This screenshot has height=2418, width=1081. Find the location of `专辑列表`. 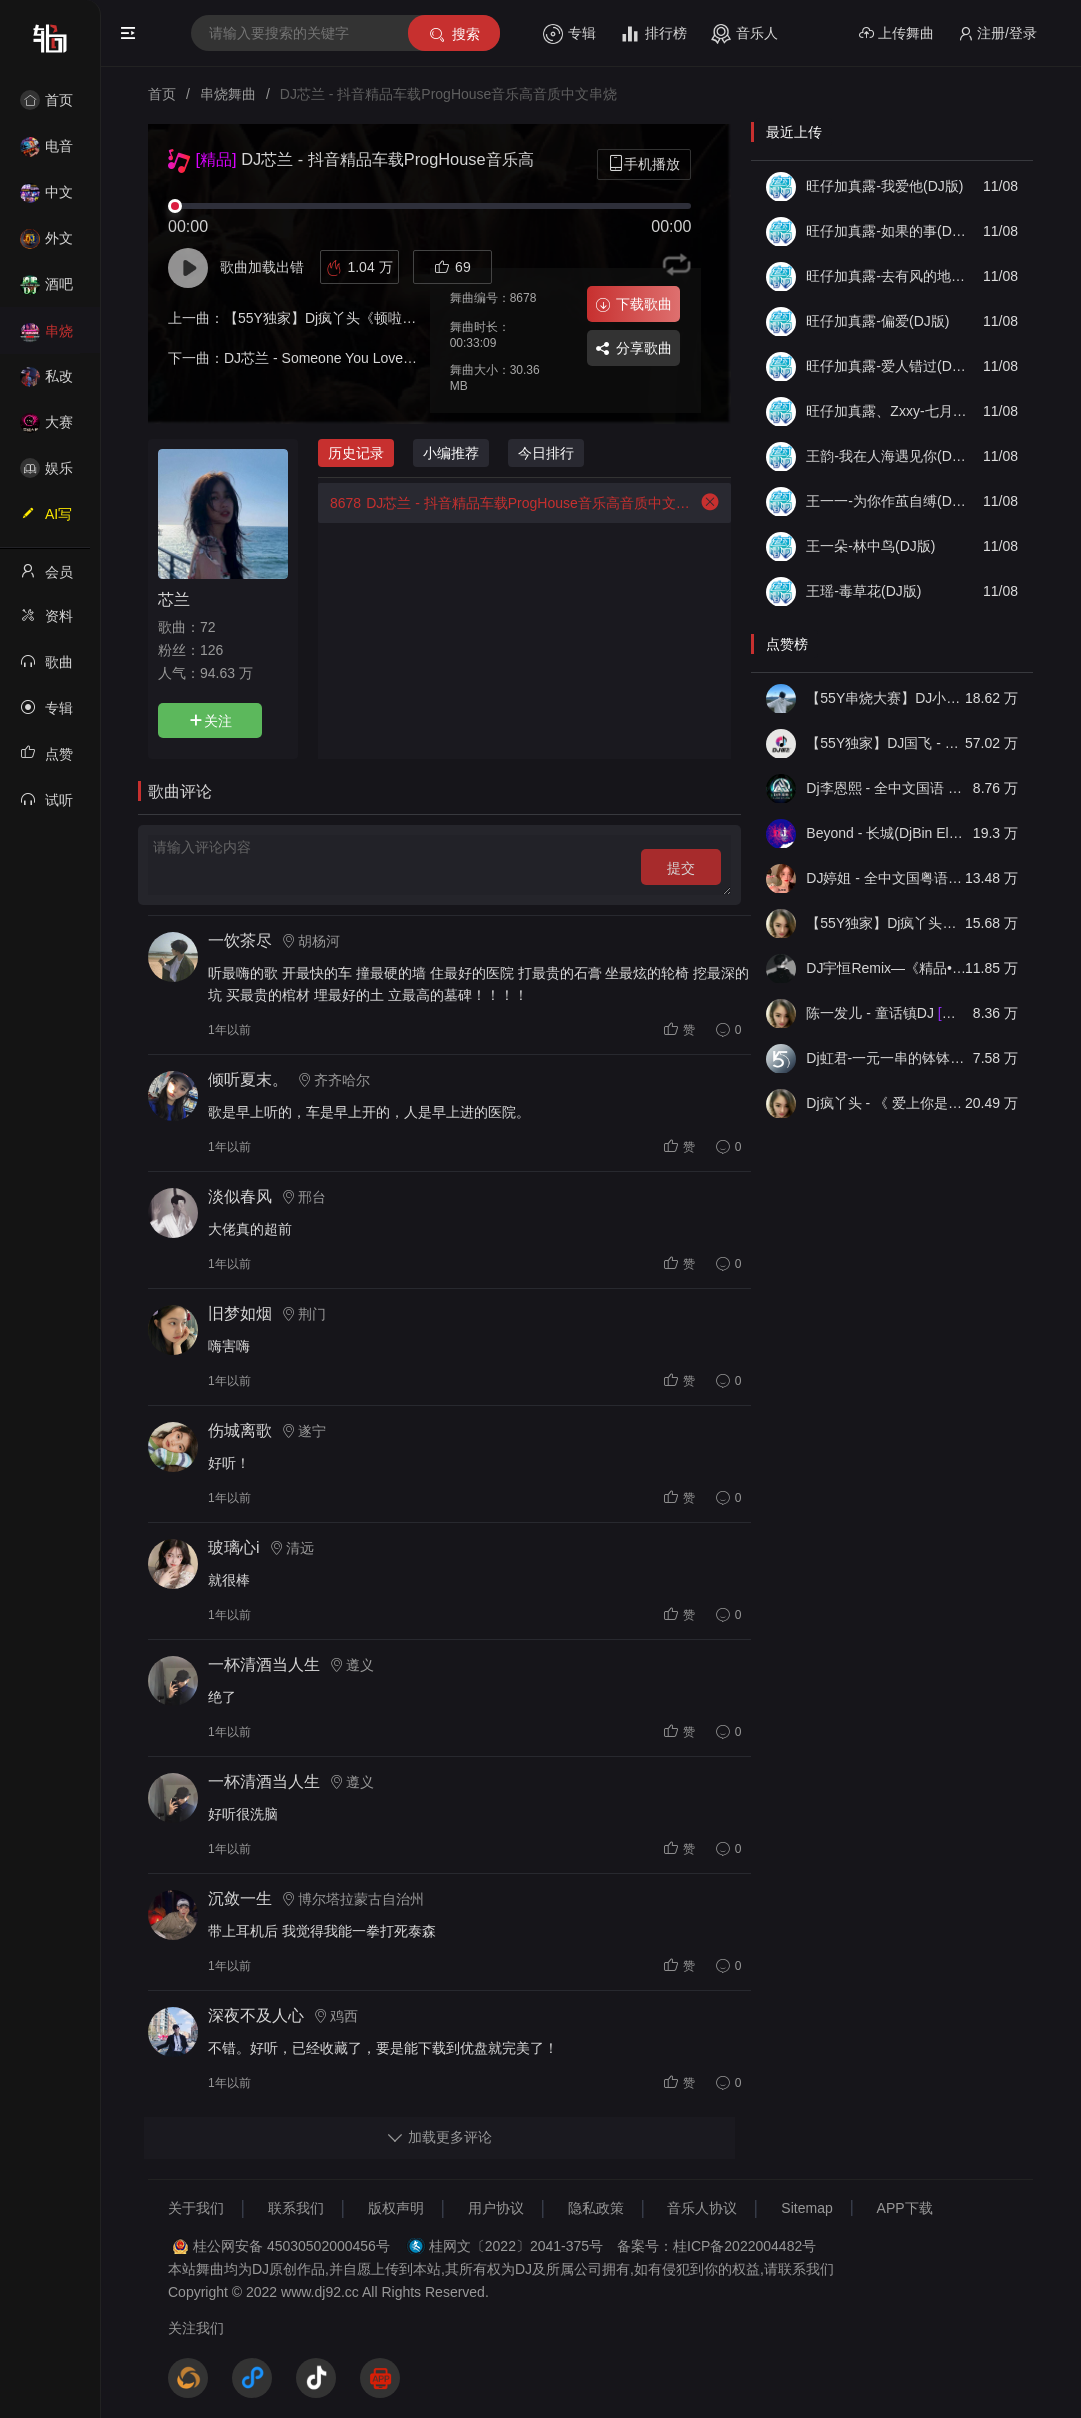

专辑列表 is located at coordinates (46, 714).